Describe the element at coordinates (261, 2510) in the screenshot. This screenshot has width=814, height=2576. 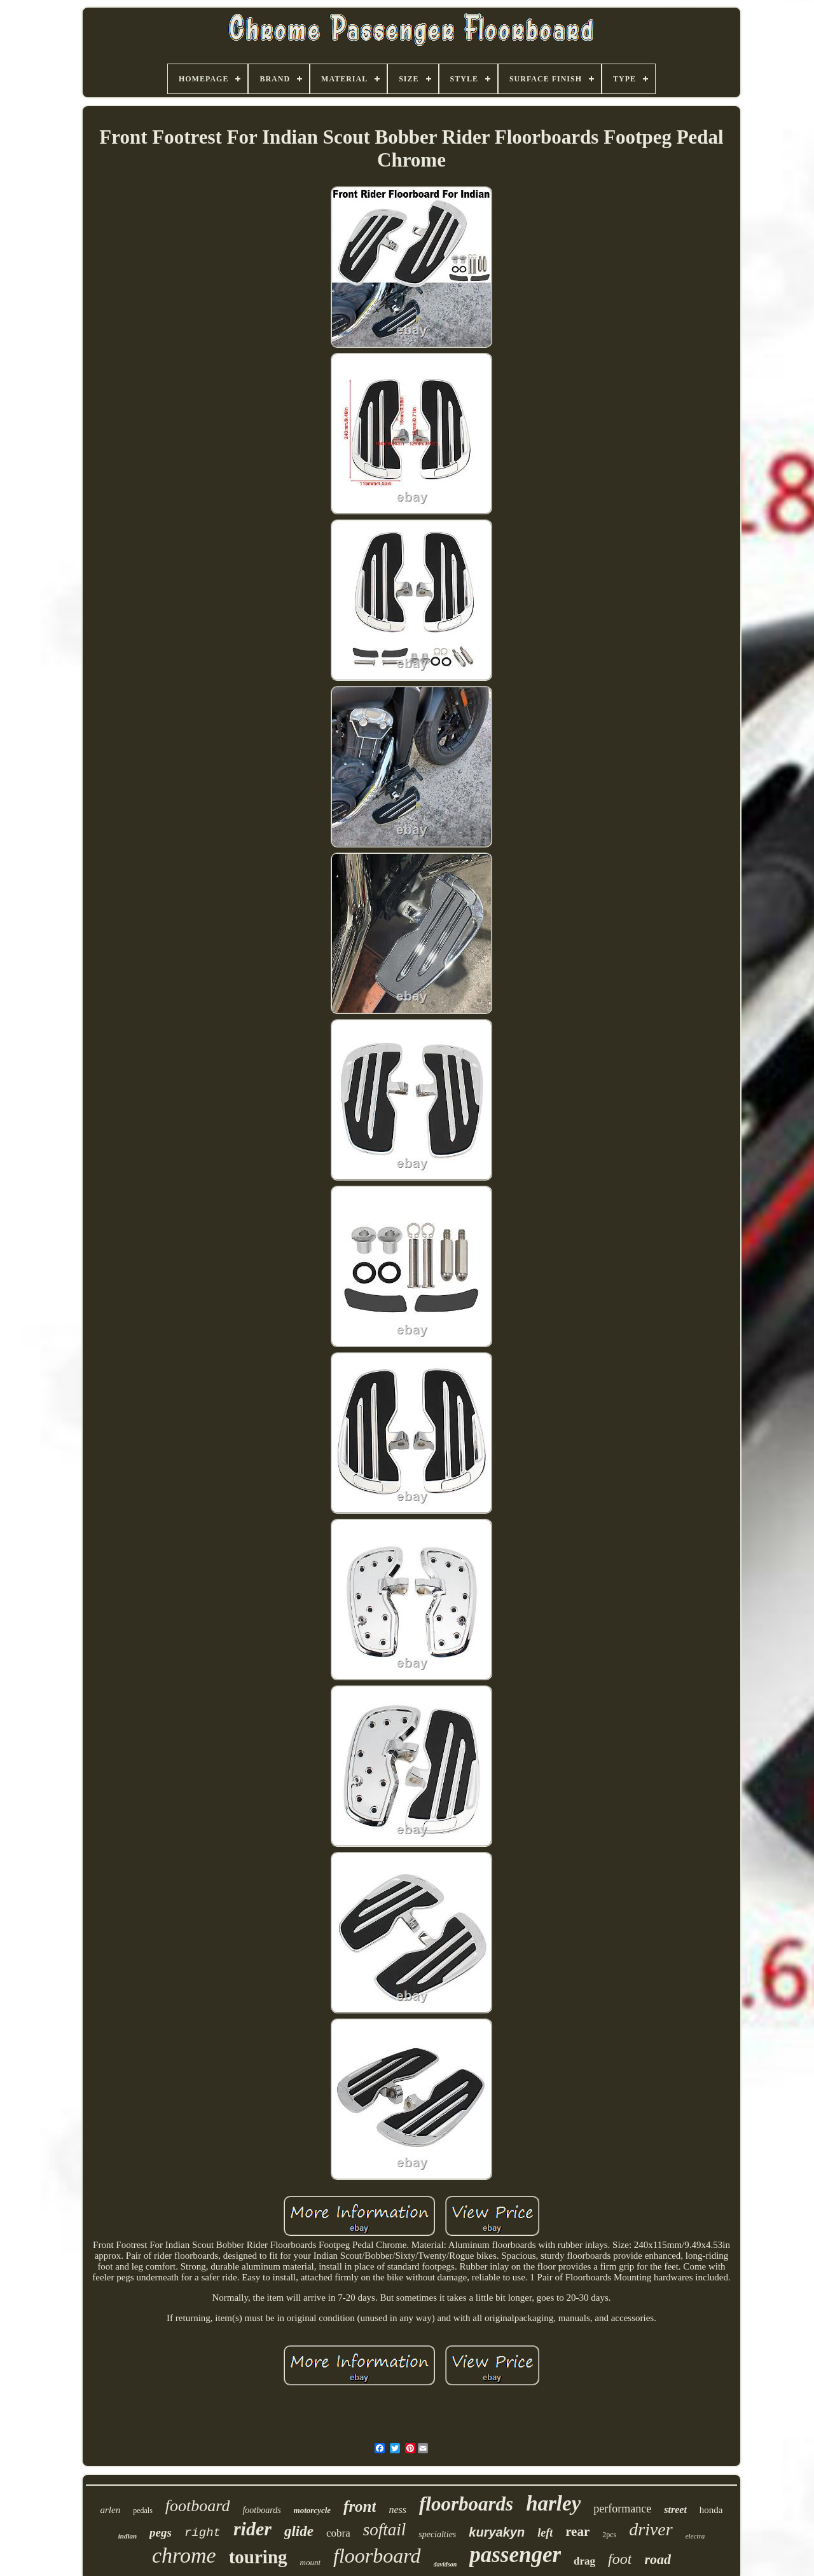
I see `footboards` at that location.